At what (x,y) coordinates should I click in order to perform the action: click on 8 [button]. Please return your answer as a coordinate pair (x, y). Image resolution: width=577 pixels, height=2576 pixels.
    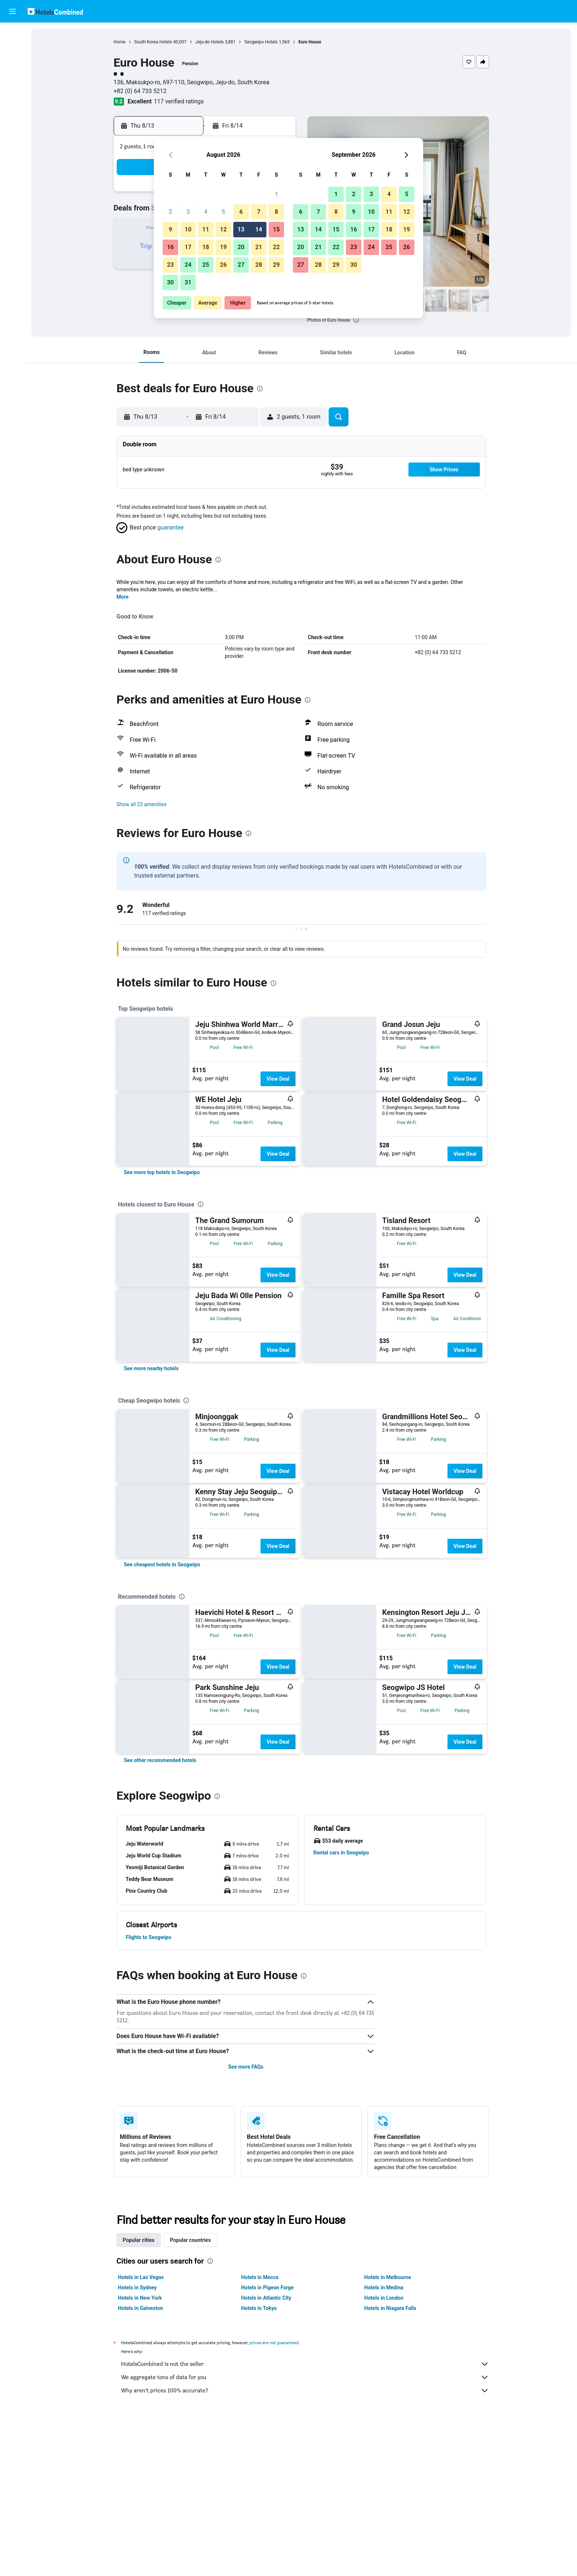
    Looking at the image, I should click on (276, 211).